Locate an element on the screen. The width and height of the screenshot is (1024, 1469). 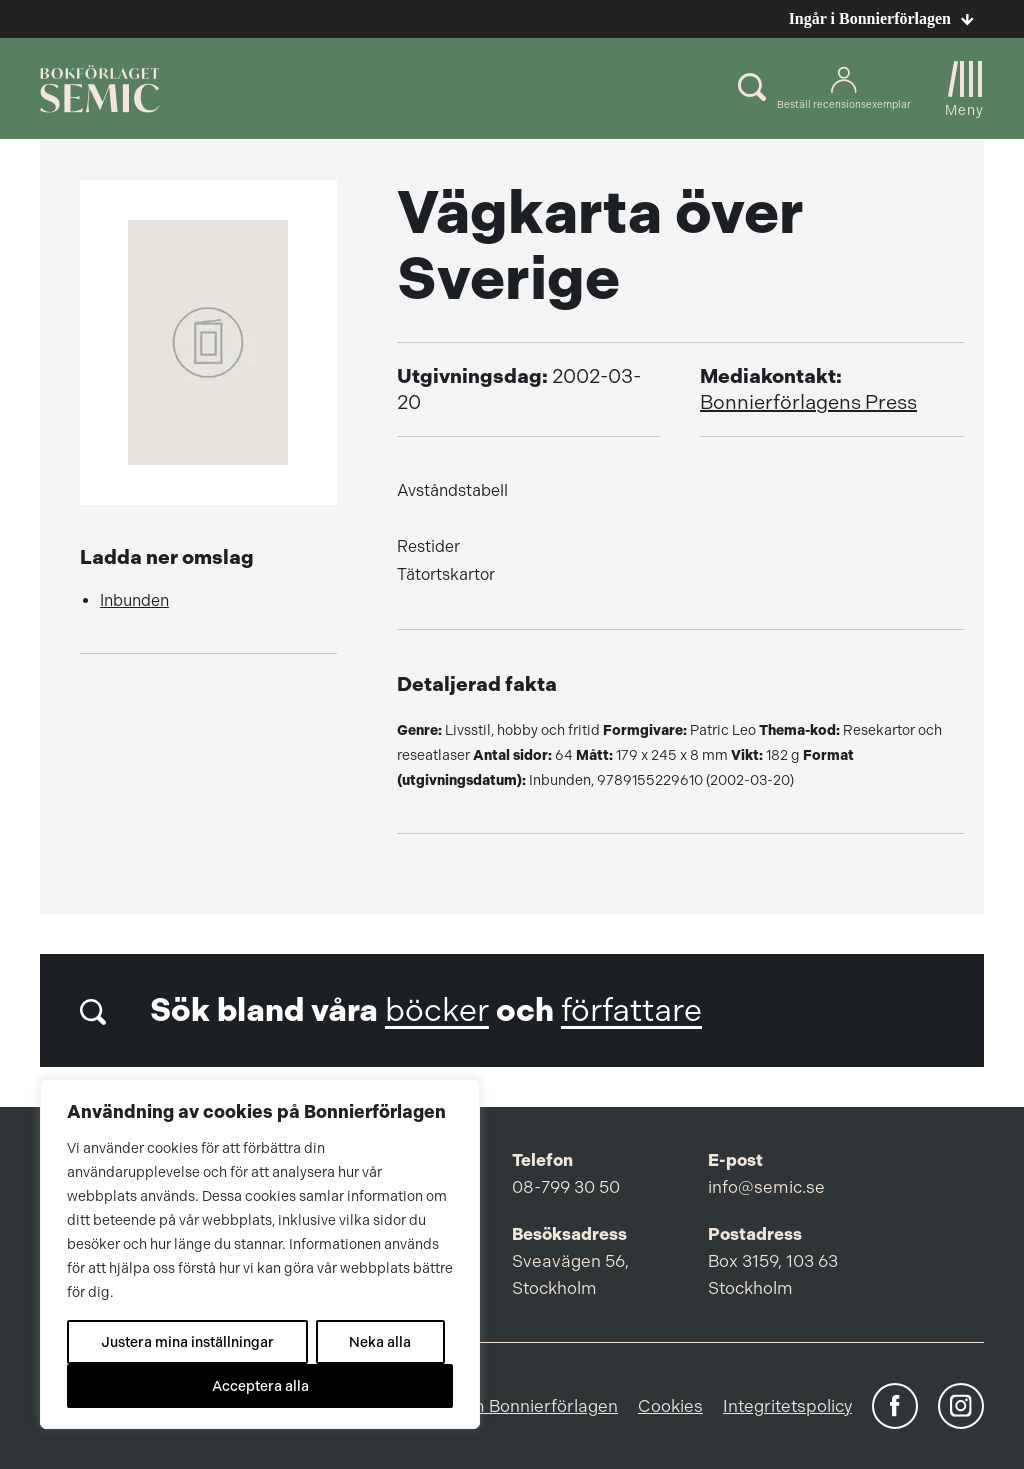
Bonnierförlagens Press is located at coordinates (808, 402).